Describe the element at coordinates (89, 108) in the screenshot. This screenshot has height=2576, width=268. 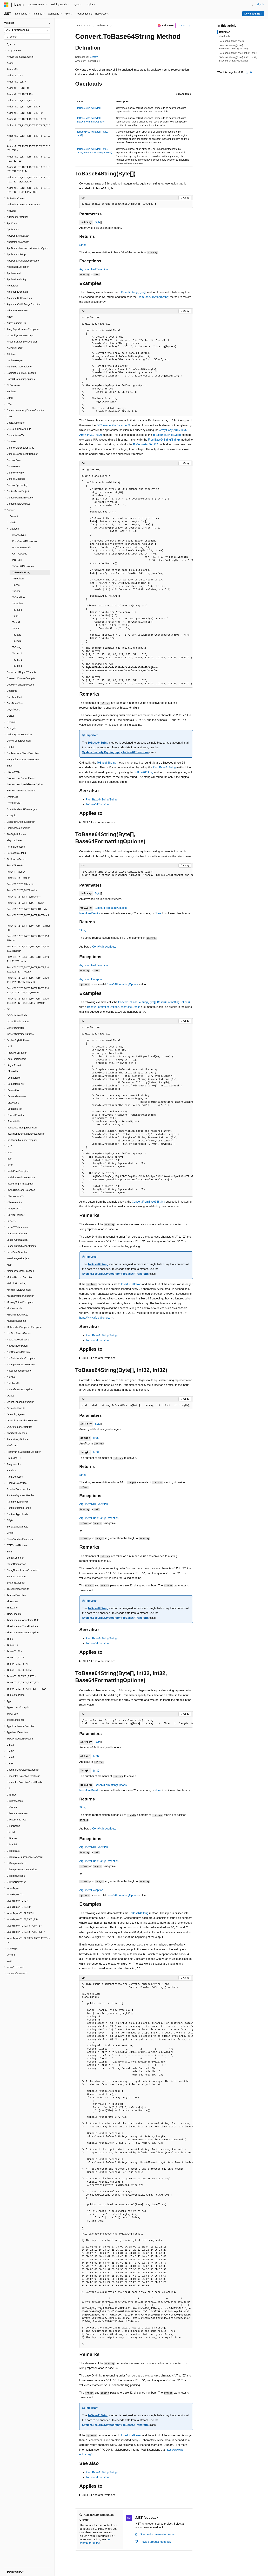
I see `ToBase64String(Byte[])` at that location.